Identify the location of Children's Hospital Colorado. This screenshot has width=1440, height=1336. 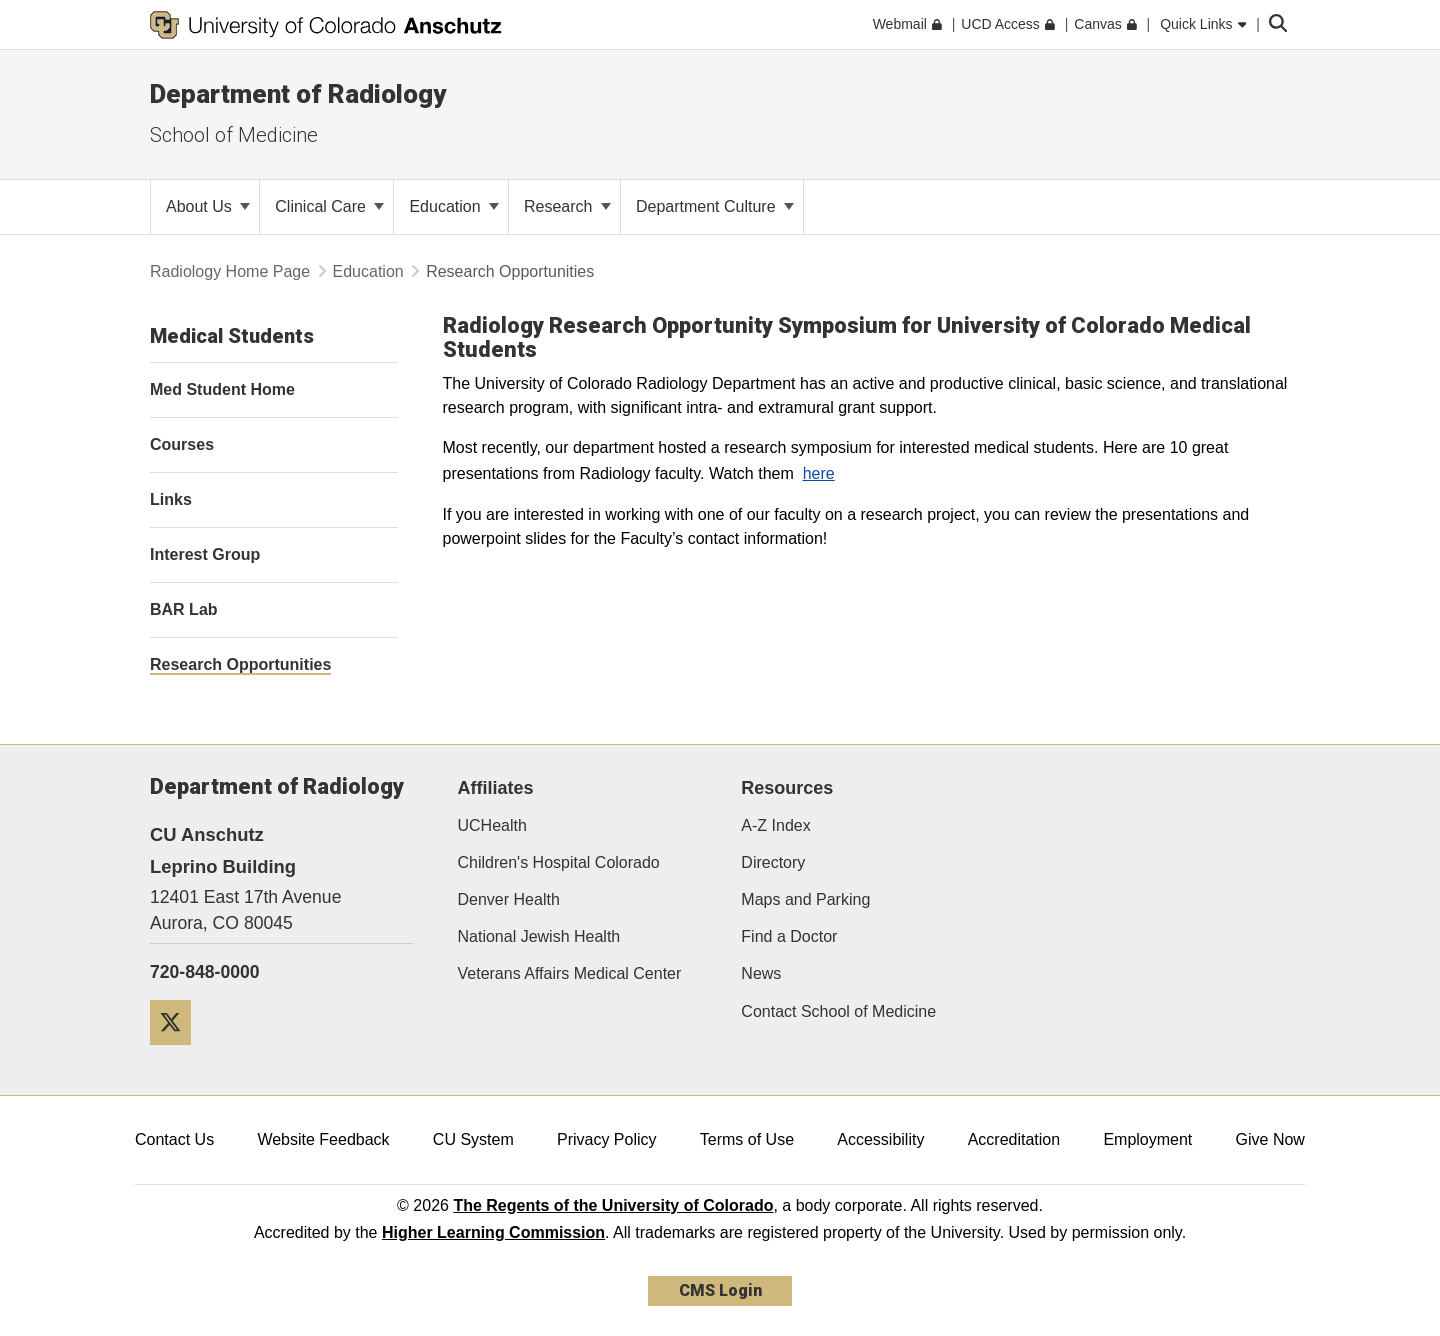
(559, 862).